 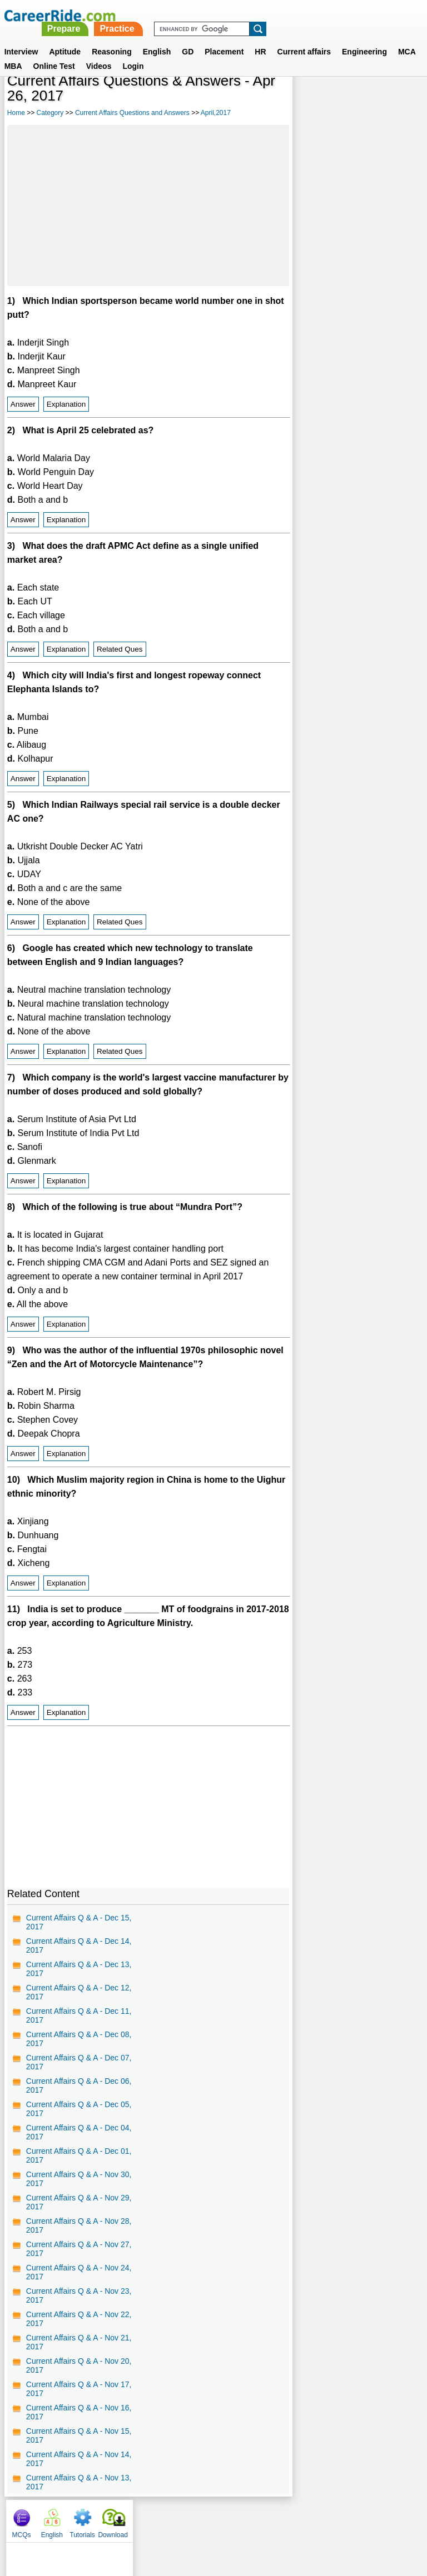 I want to click on Terms of use, so click(x=208, y=2518).